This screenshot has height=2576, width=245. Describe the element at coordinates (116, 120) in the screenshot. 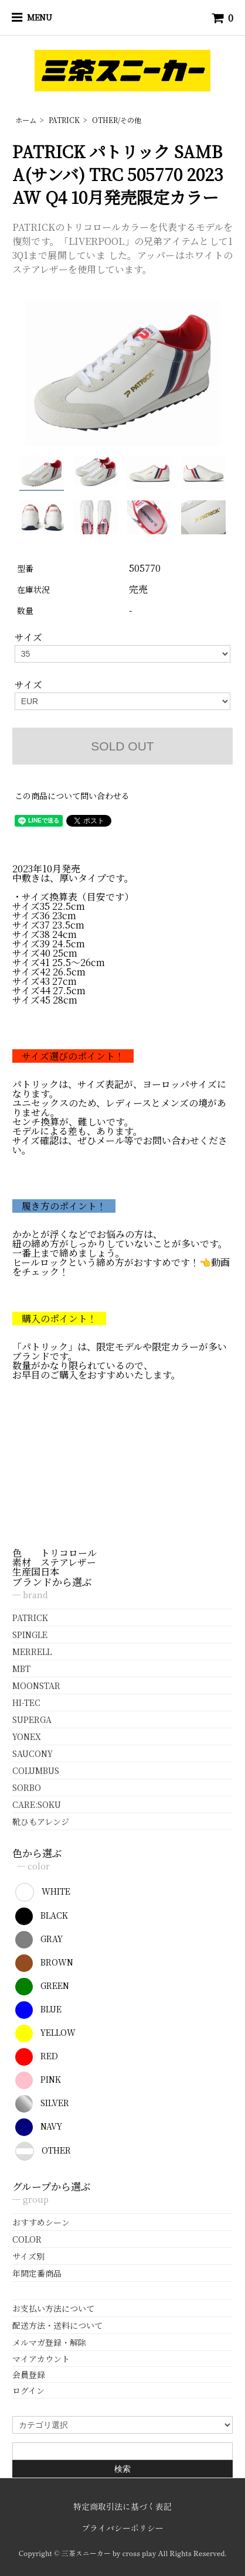

I see `OTHER/その他` at that location.